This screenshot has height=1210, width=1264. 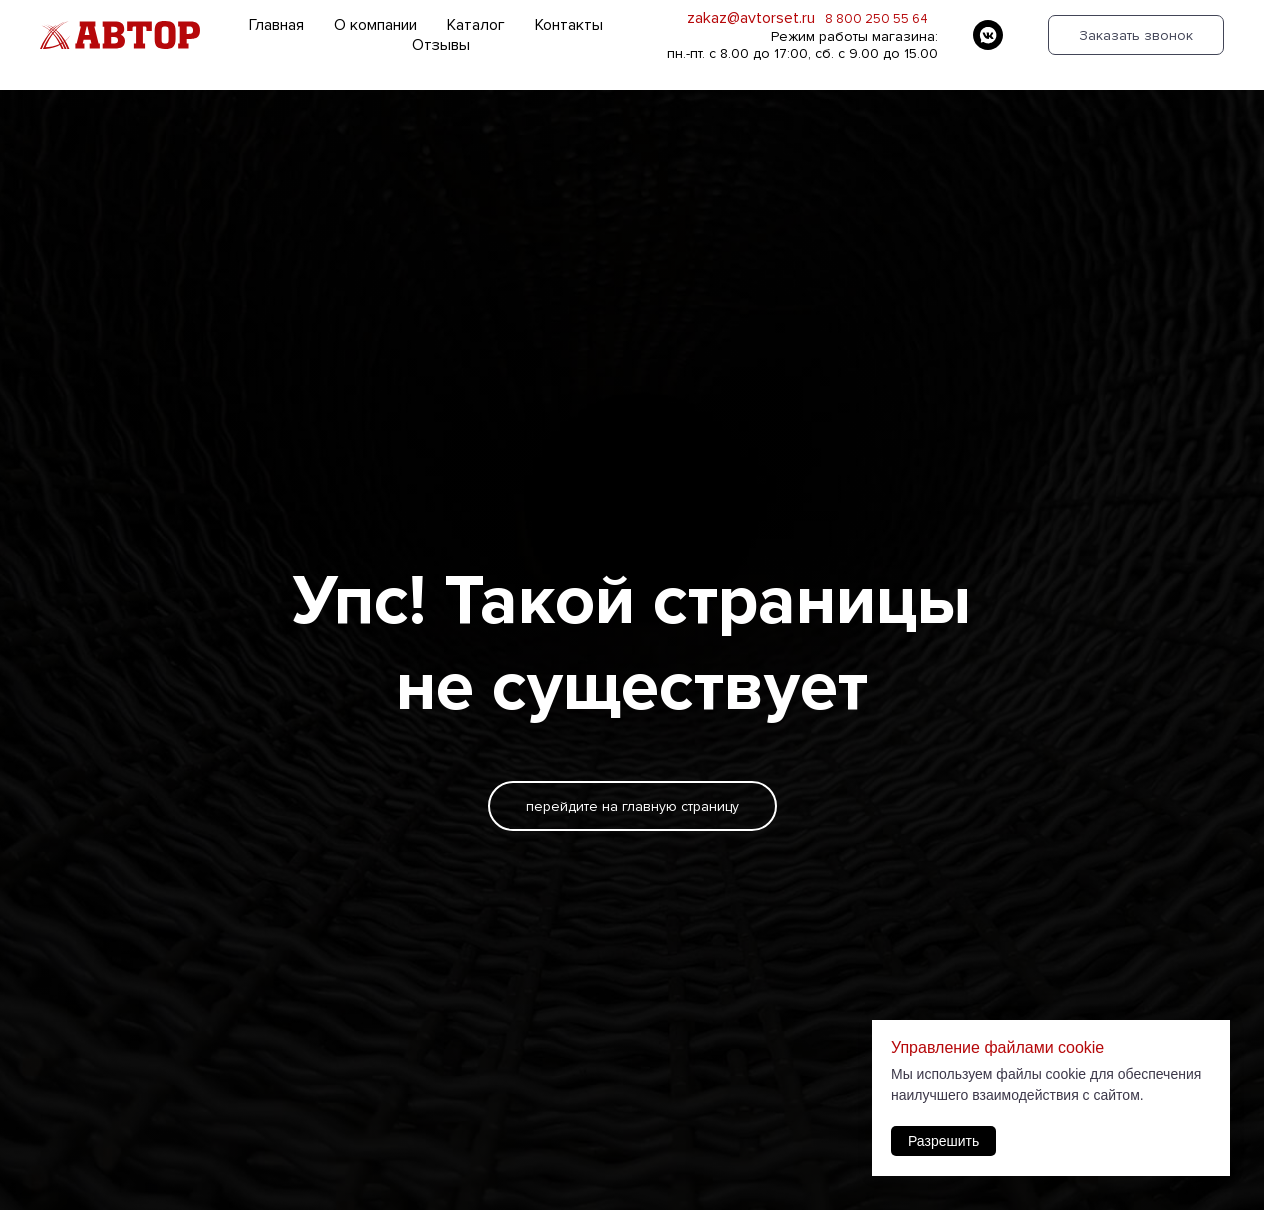 What do you see at coordinates (276, 25) in the screenshot?
I see `Главная` at bounding box center [276, 25].